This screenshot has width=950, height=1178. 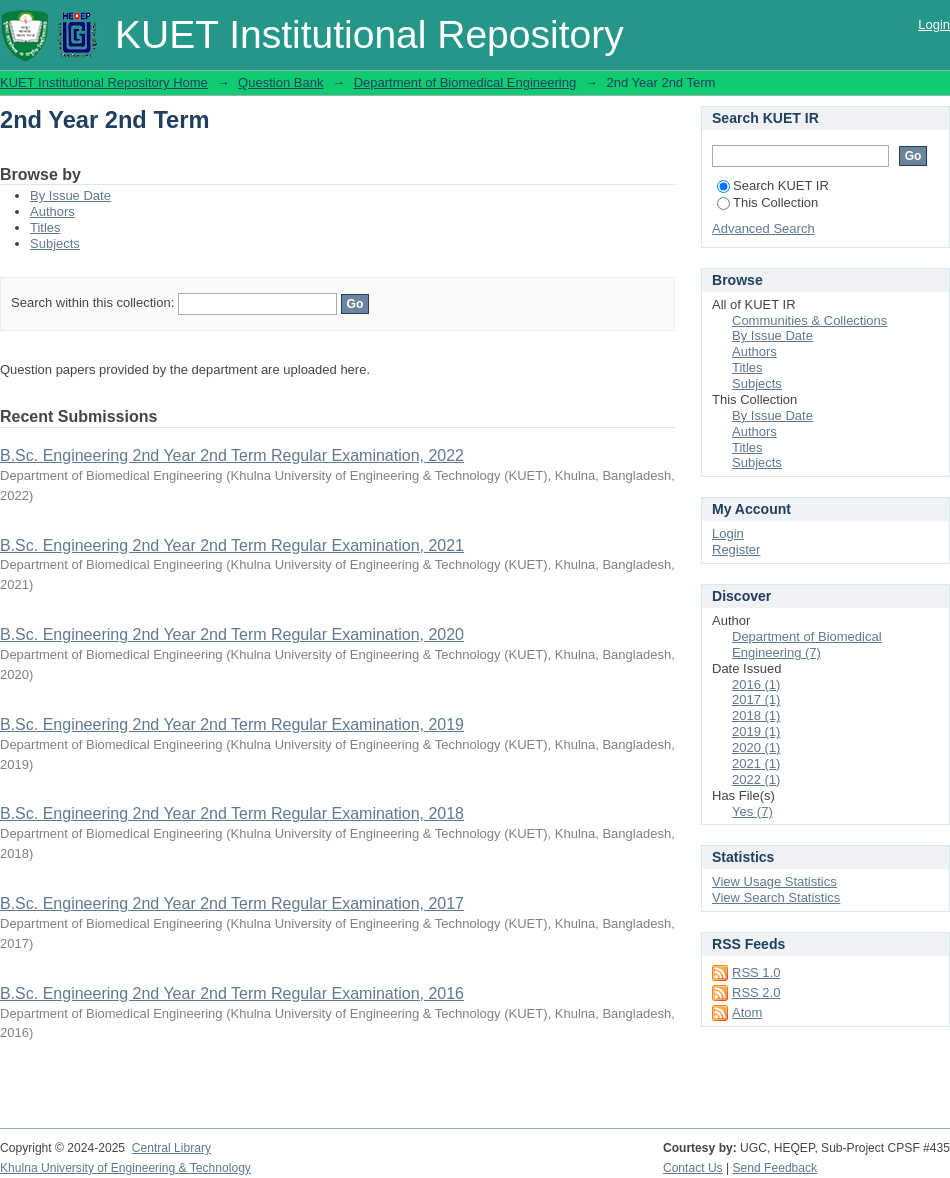 I want to click on 2016 (1), so click(x=756, y=684).